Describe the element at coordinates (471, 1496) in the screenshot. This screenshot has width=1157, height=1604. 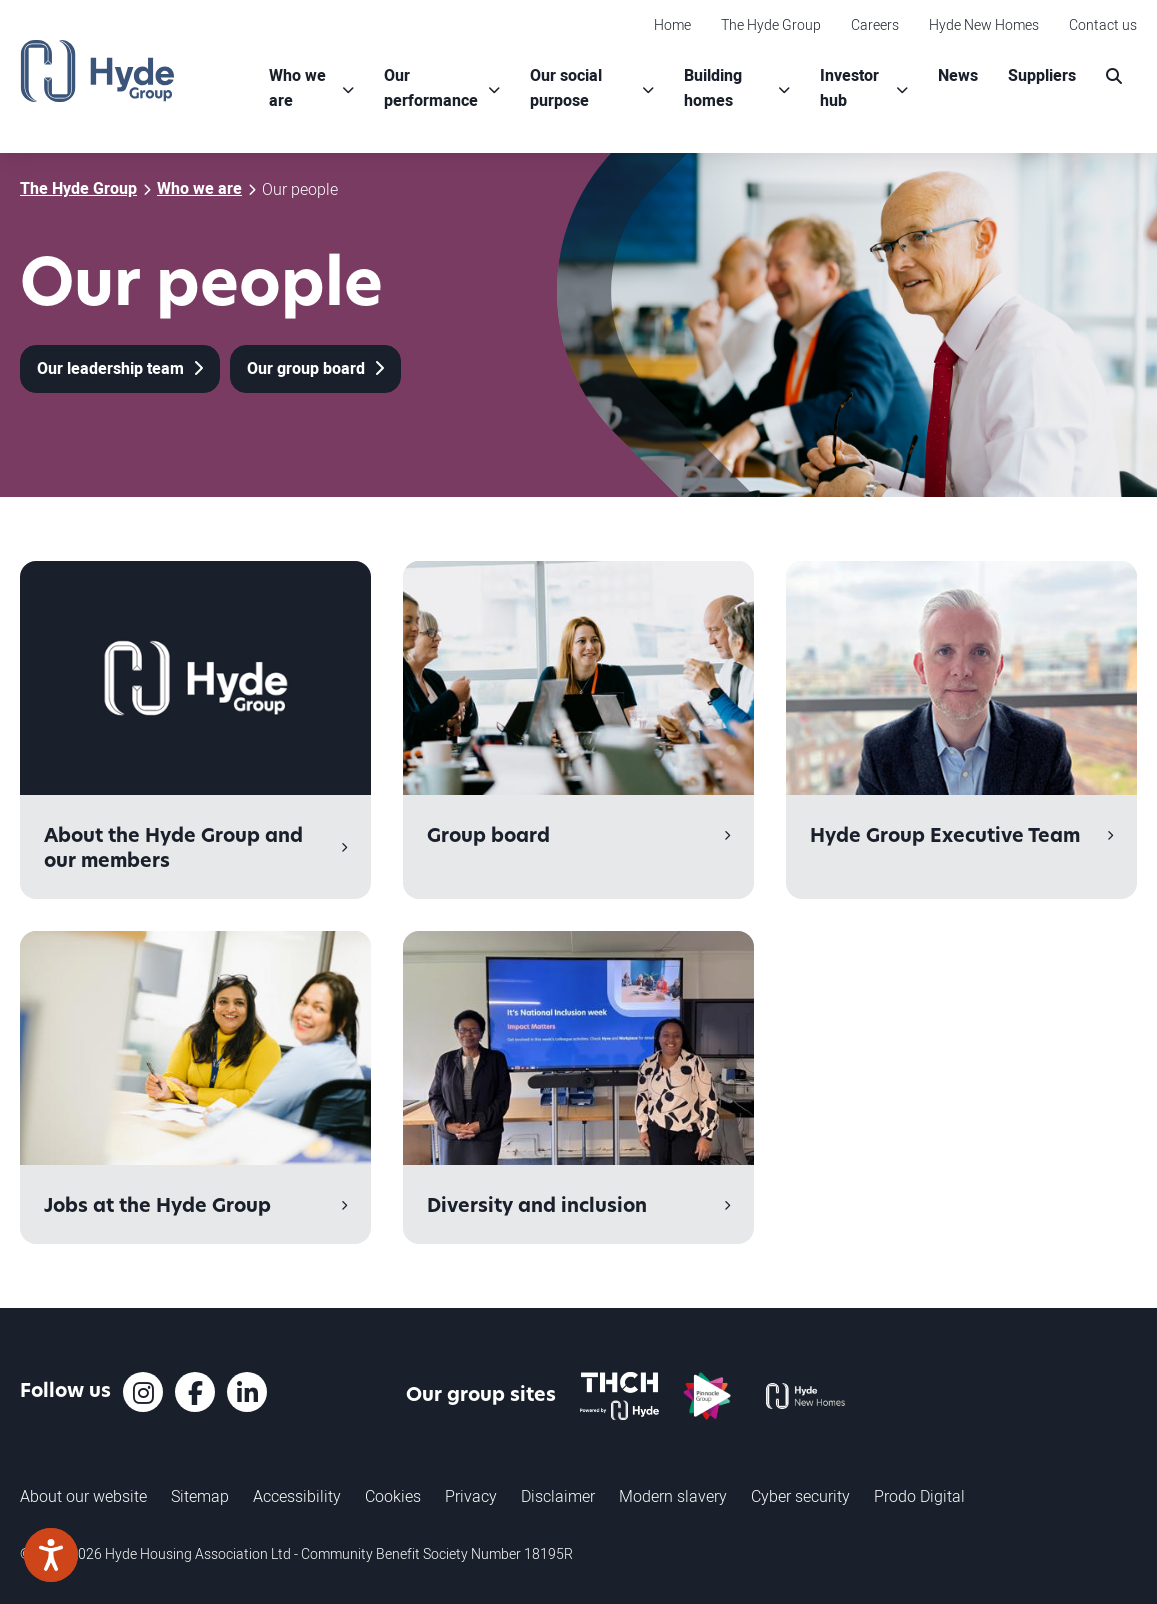
I see `Privacy` at that location.